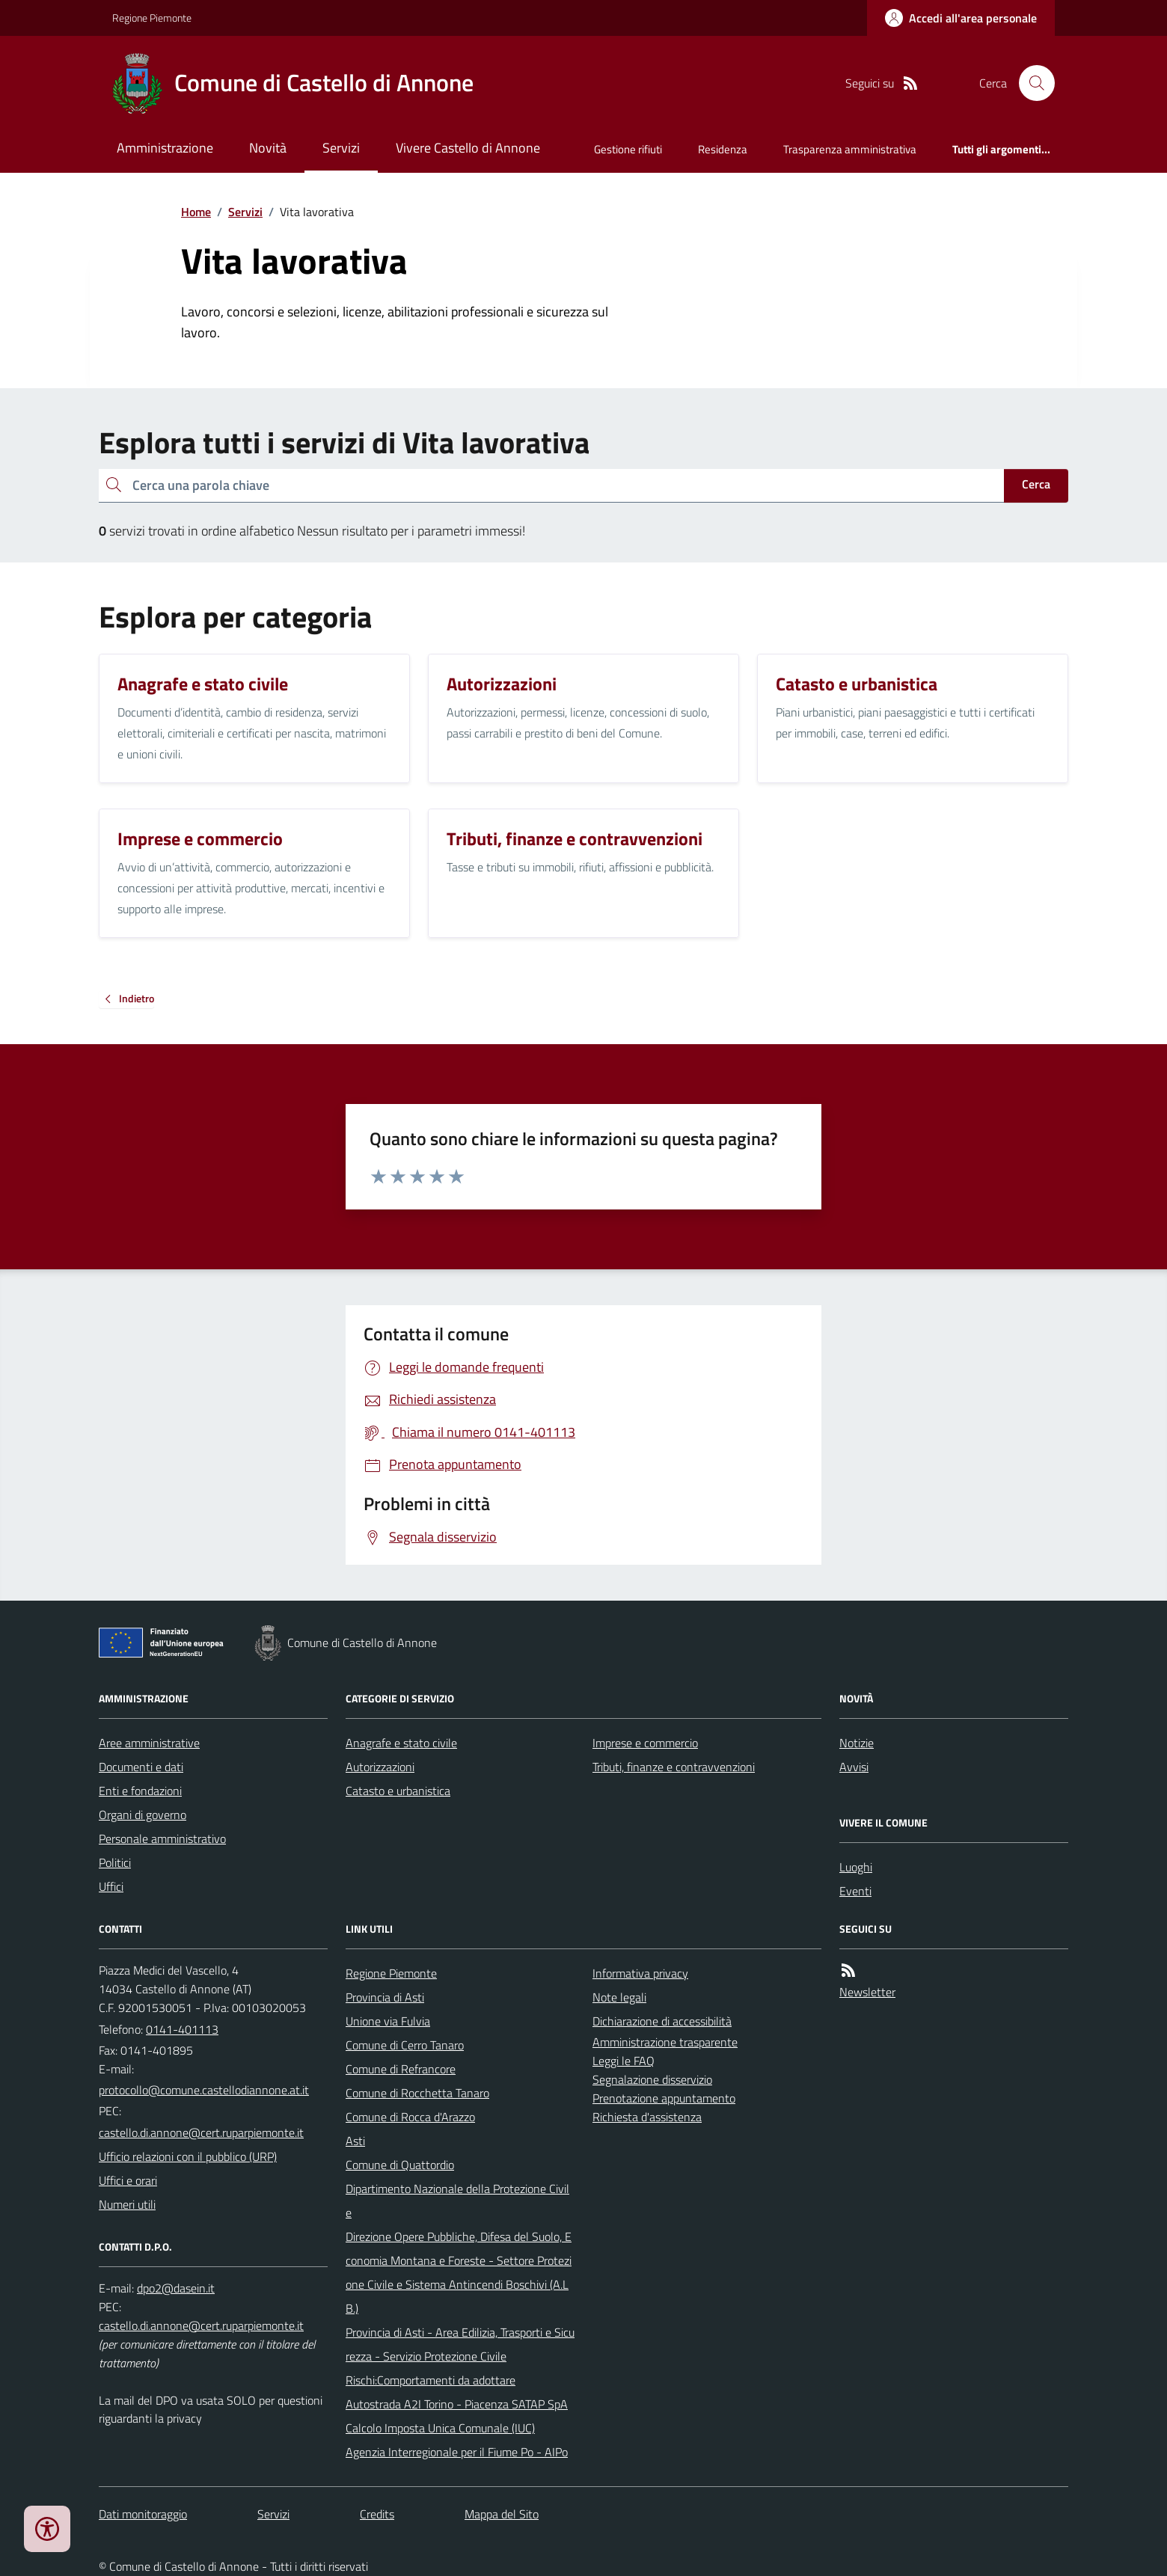  Describe the element at coordinates (722, 149) in the screenshot. I see `Residenza` at that location.